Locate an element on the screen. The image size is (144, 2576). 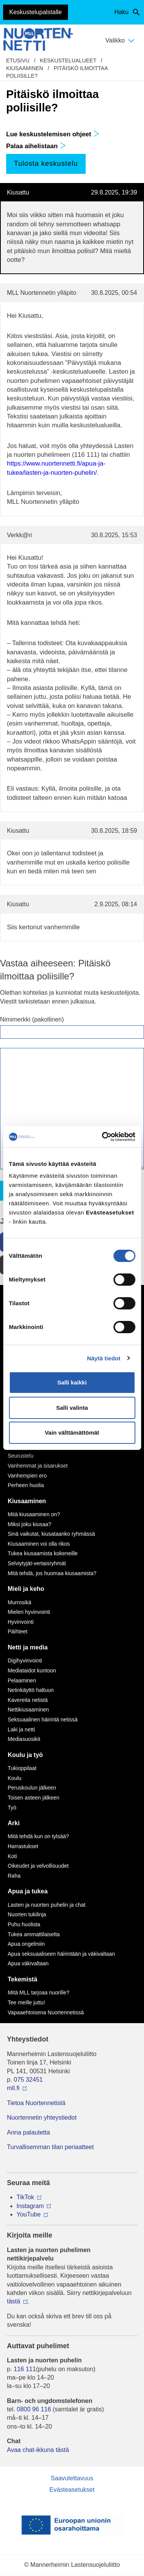
Turvallisemman tilan periaatteet is located at coordinates (50, 2147).